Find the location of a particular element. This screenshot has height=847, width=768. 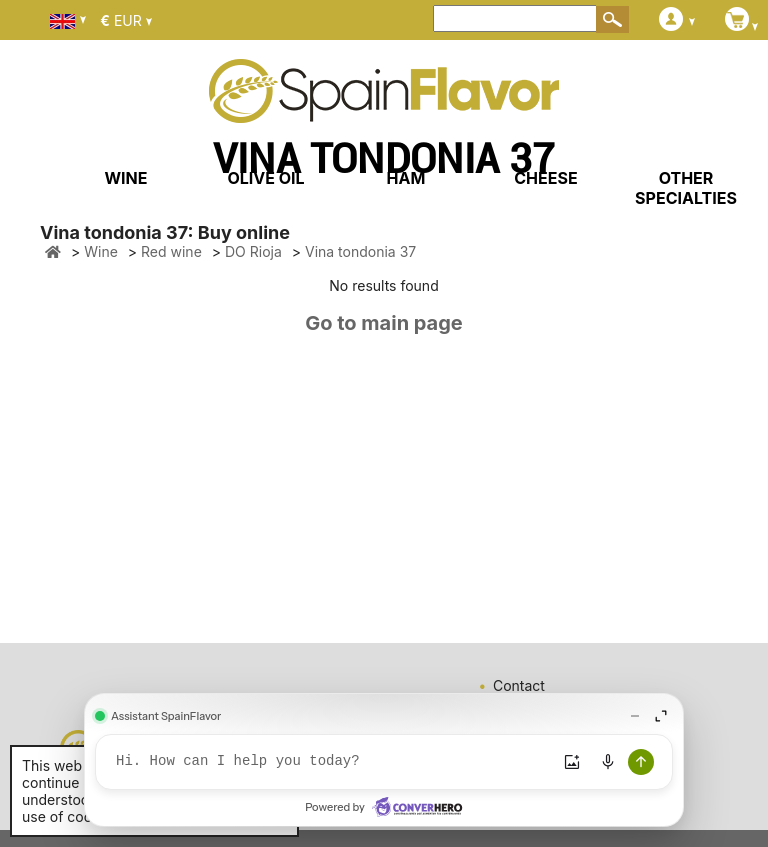

OTHER SPECIALTIES is located at coordinates (686, 188).